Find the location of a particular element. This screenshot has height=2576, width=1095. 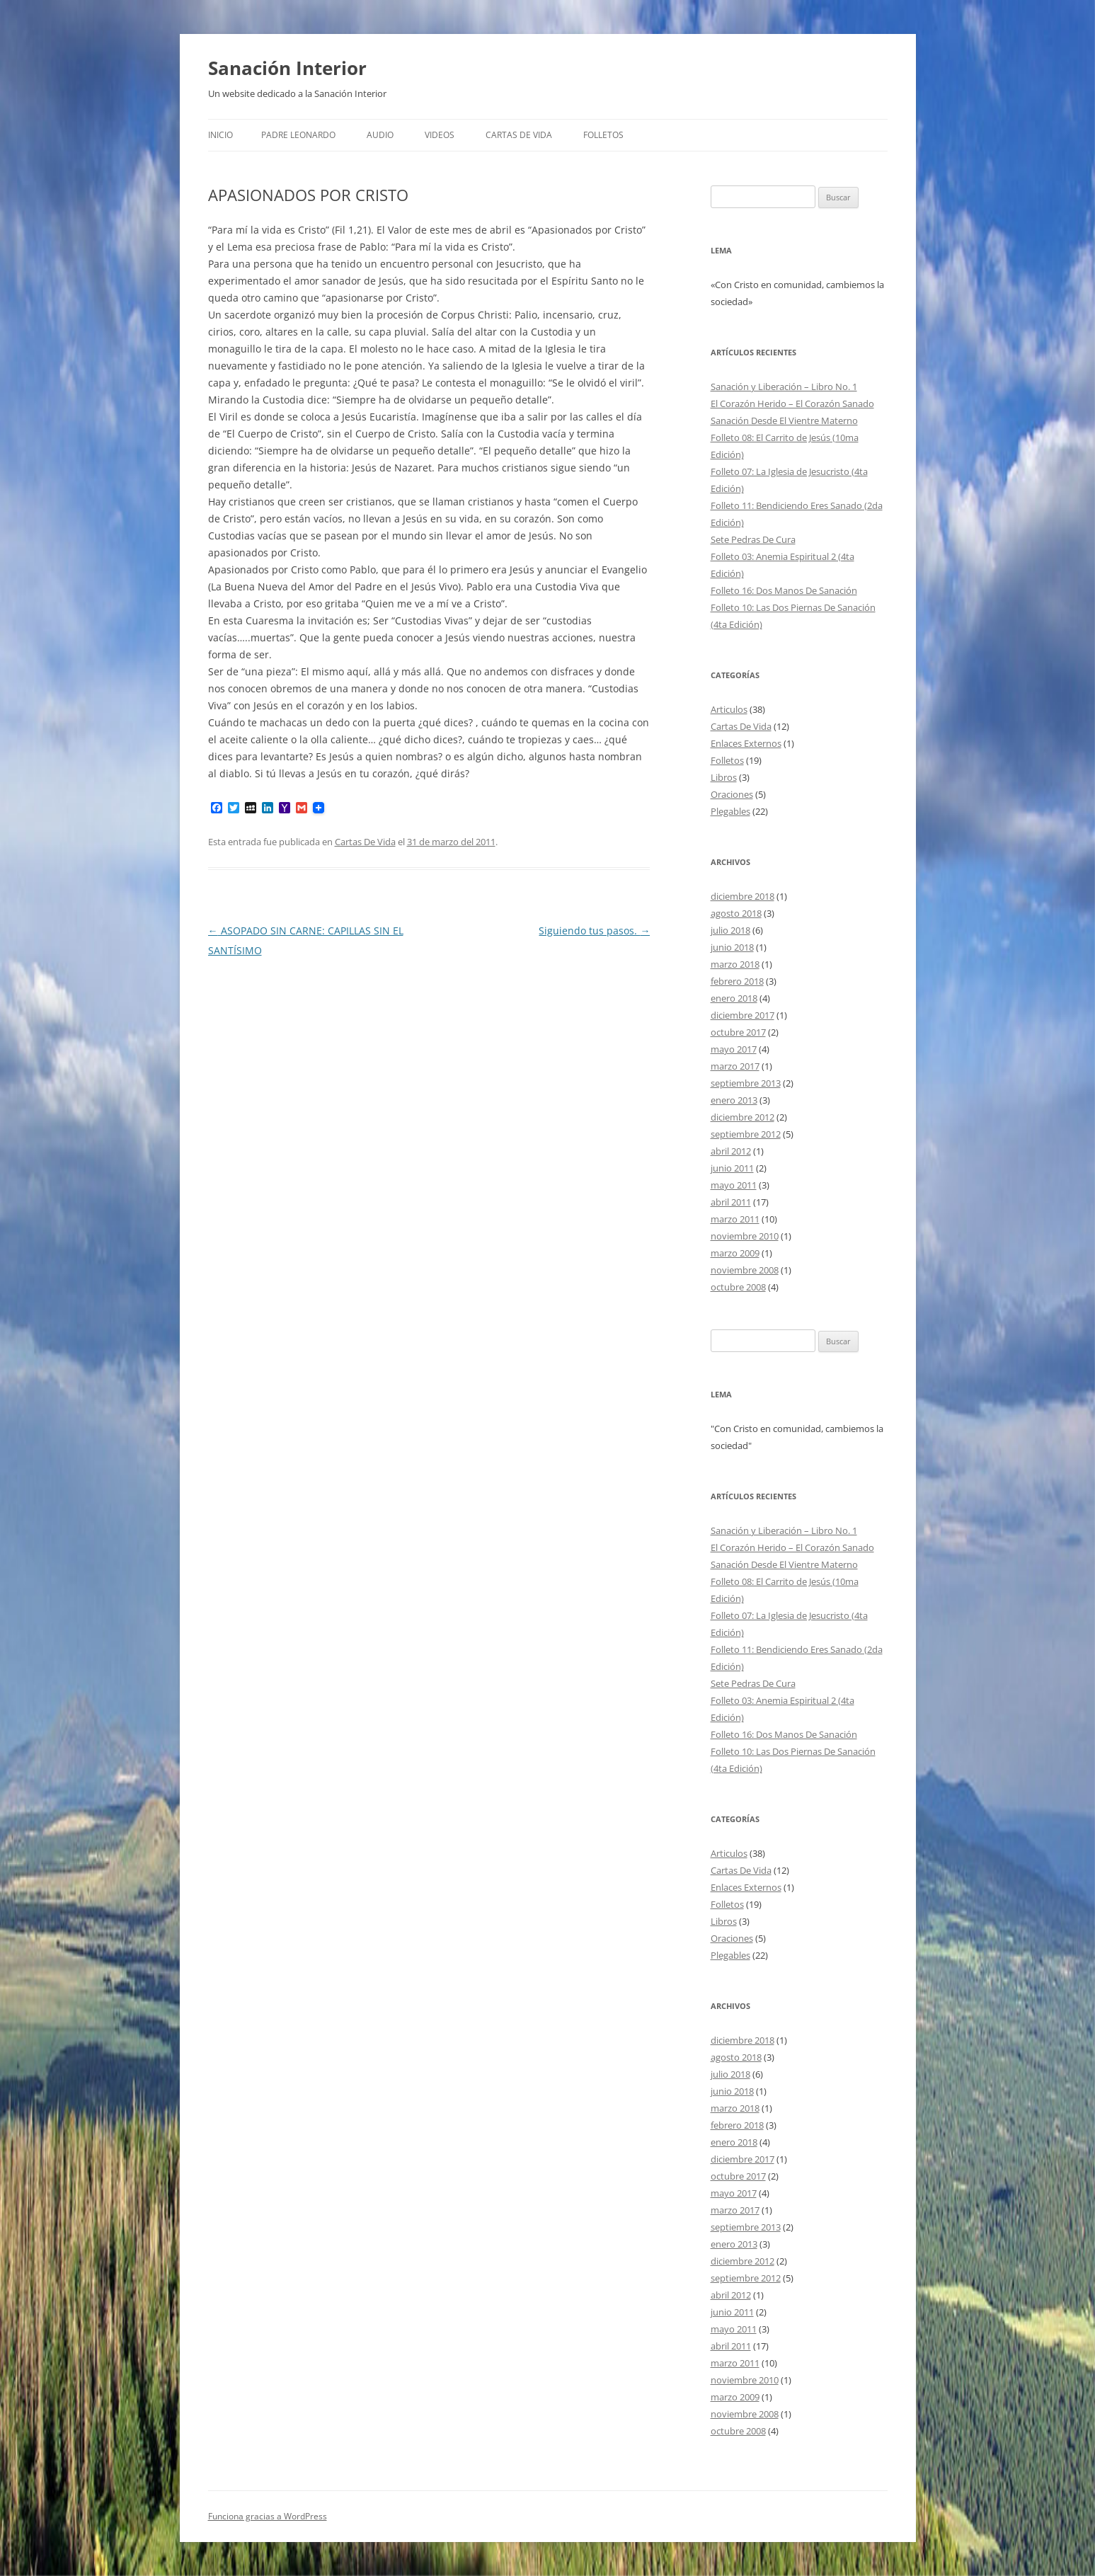

noviembre 2008 is located at coordinates (745, 1270).